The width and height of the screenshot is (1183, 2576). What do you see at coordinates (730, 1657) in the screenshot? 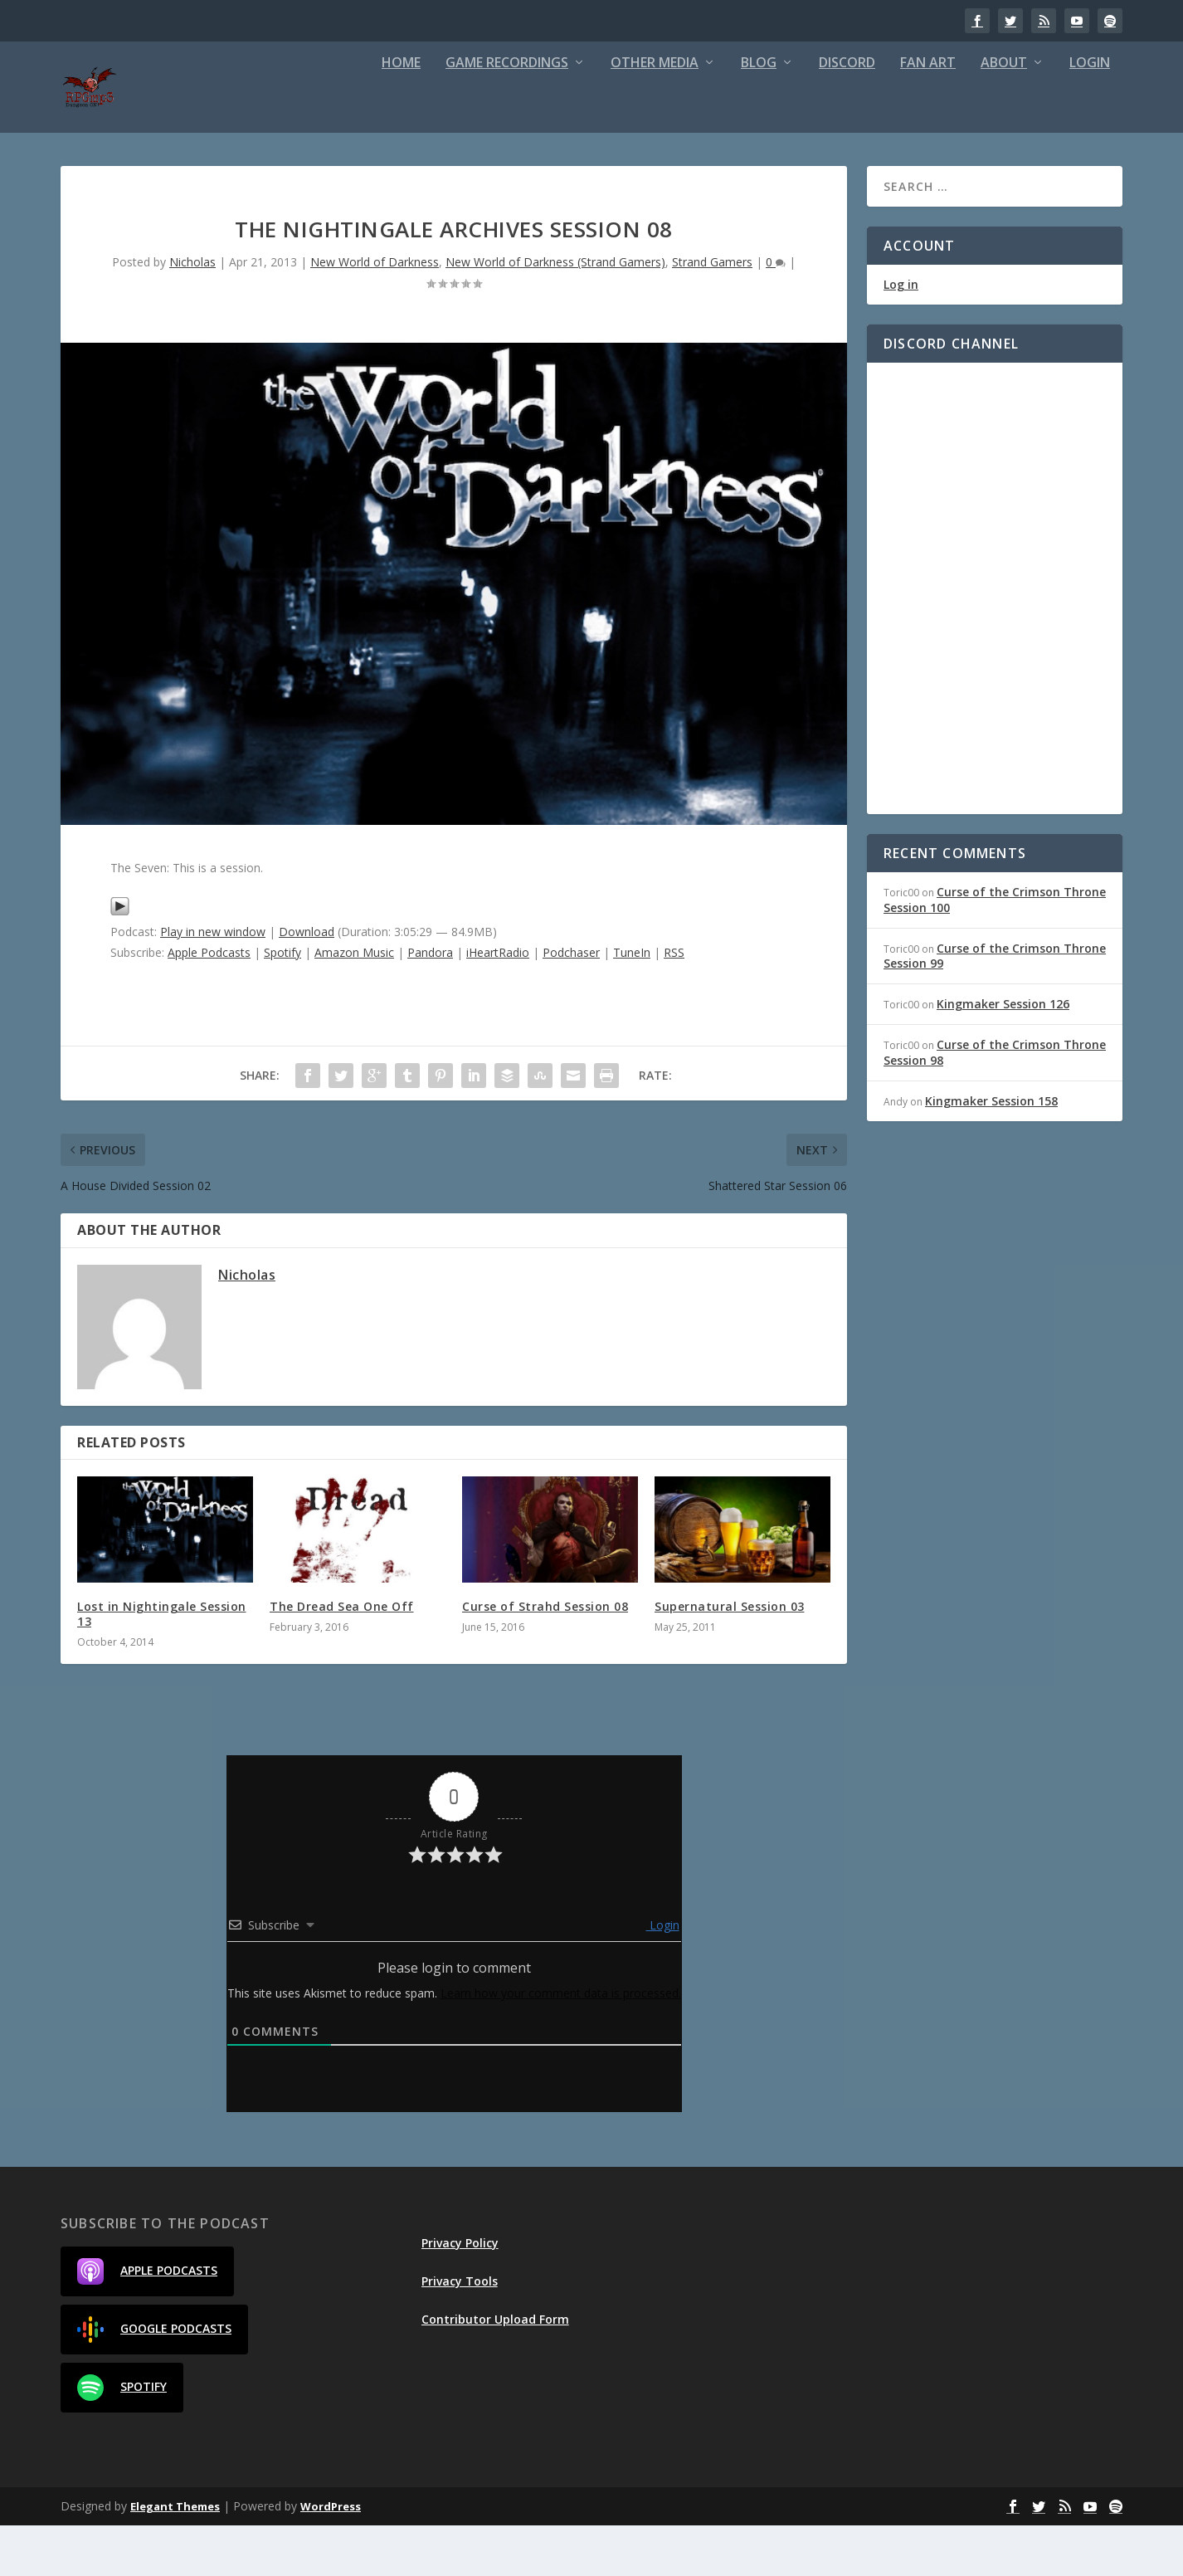
I see `Supernatural Session 03` at bounding box center [730, 1657].